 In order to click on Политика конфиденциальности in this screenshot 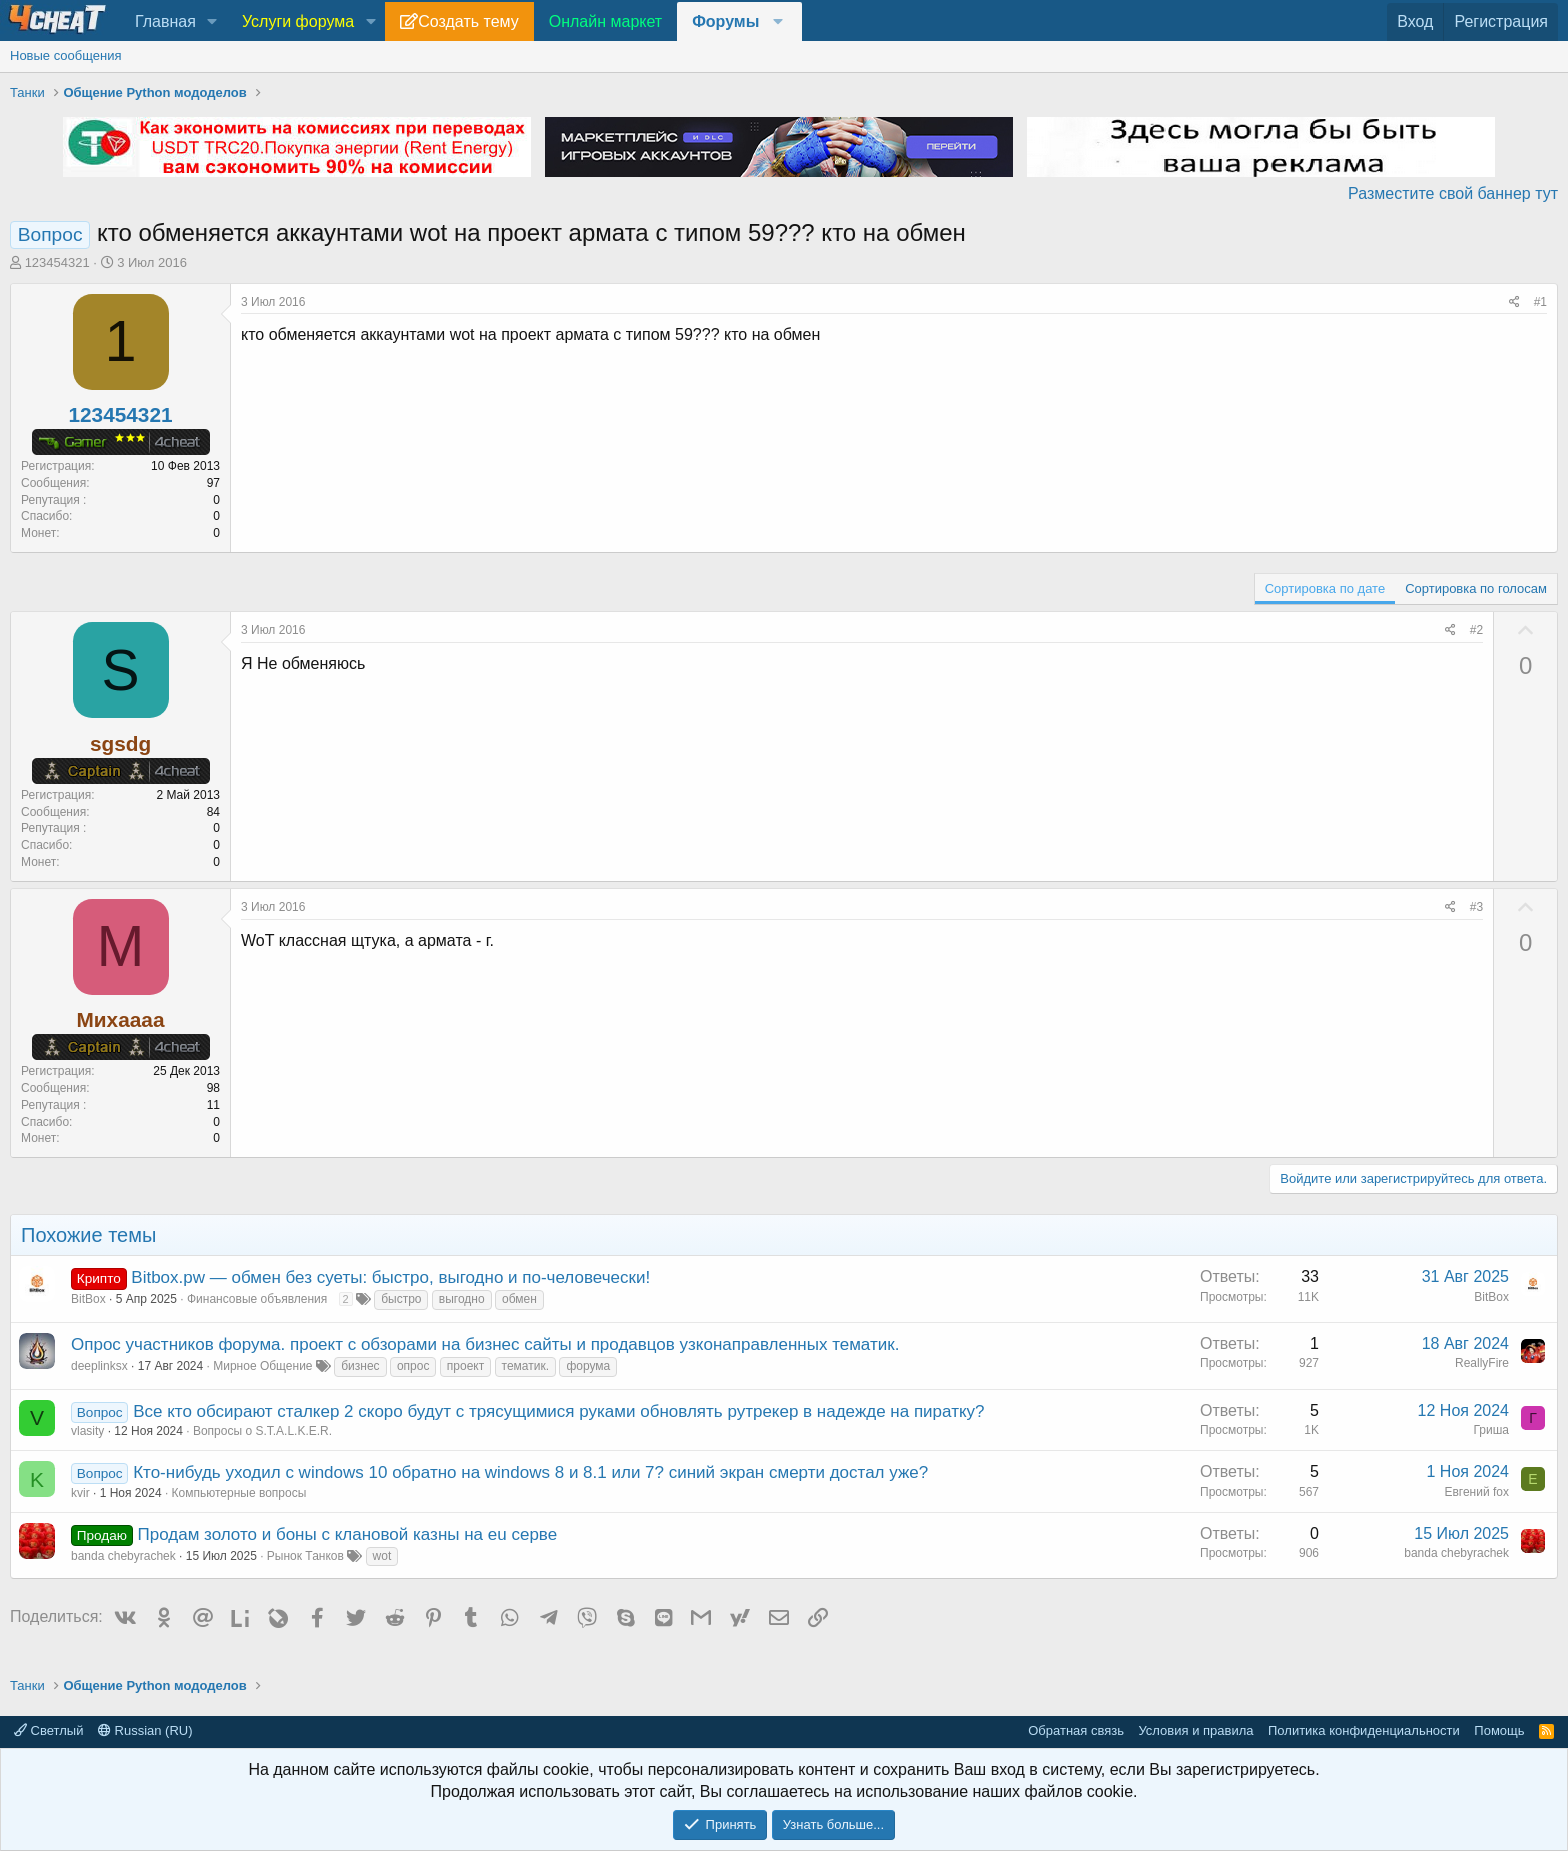, I will do `click(1364, 1730)`.